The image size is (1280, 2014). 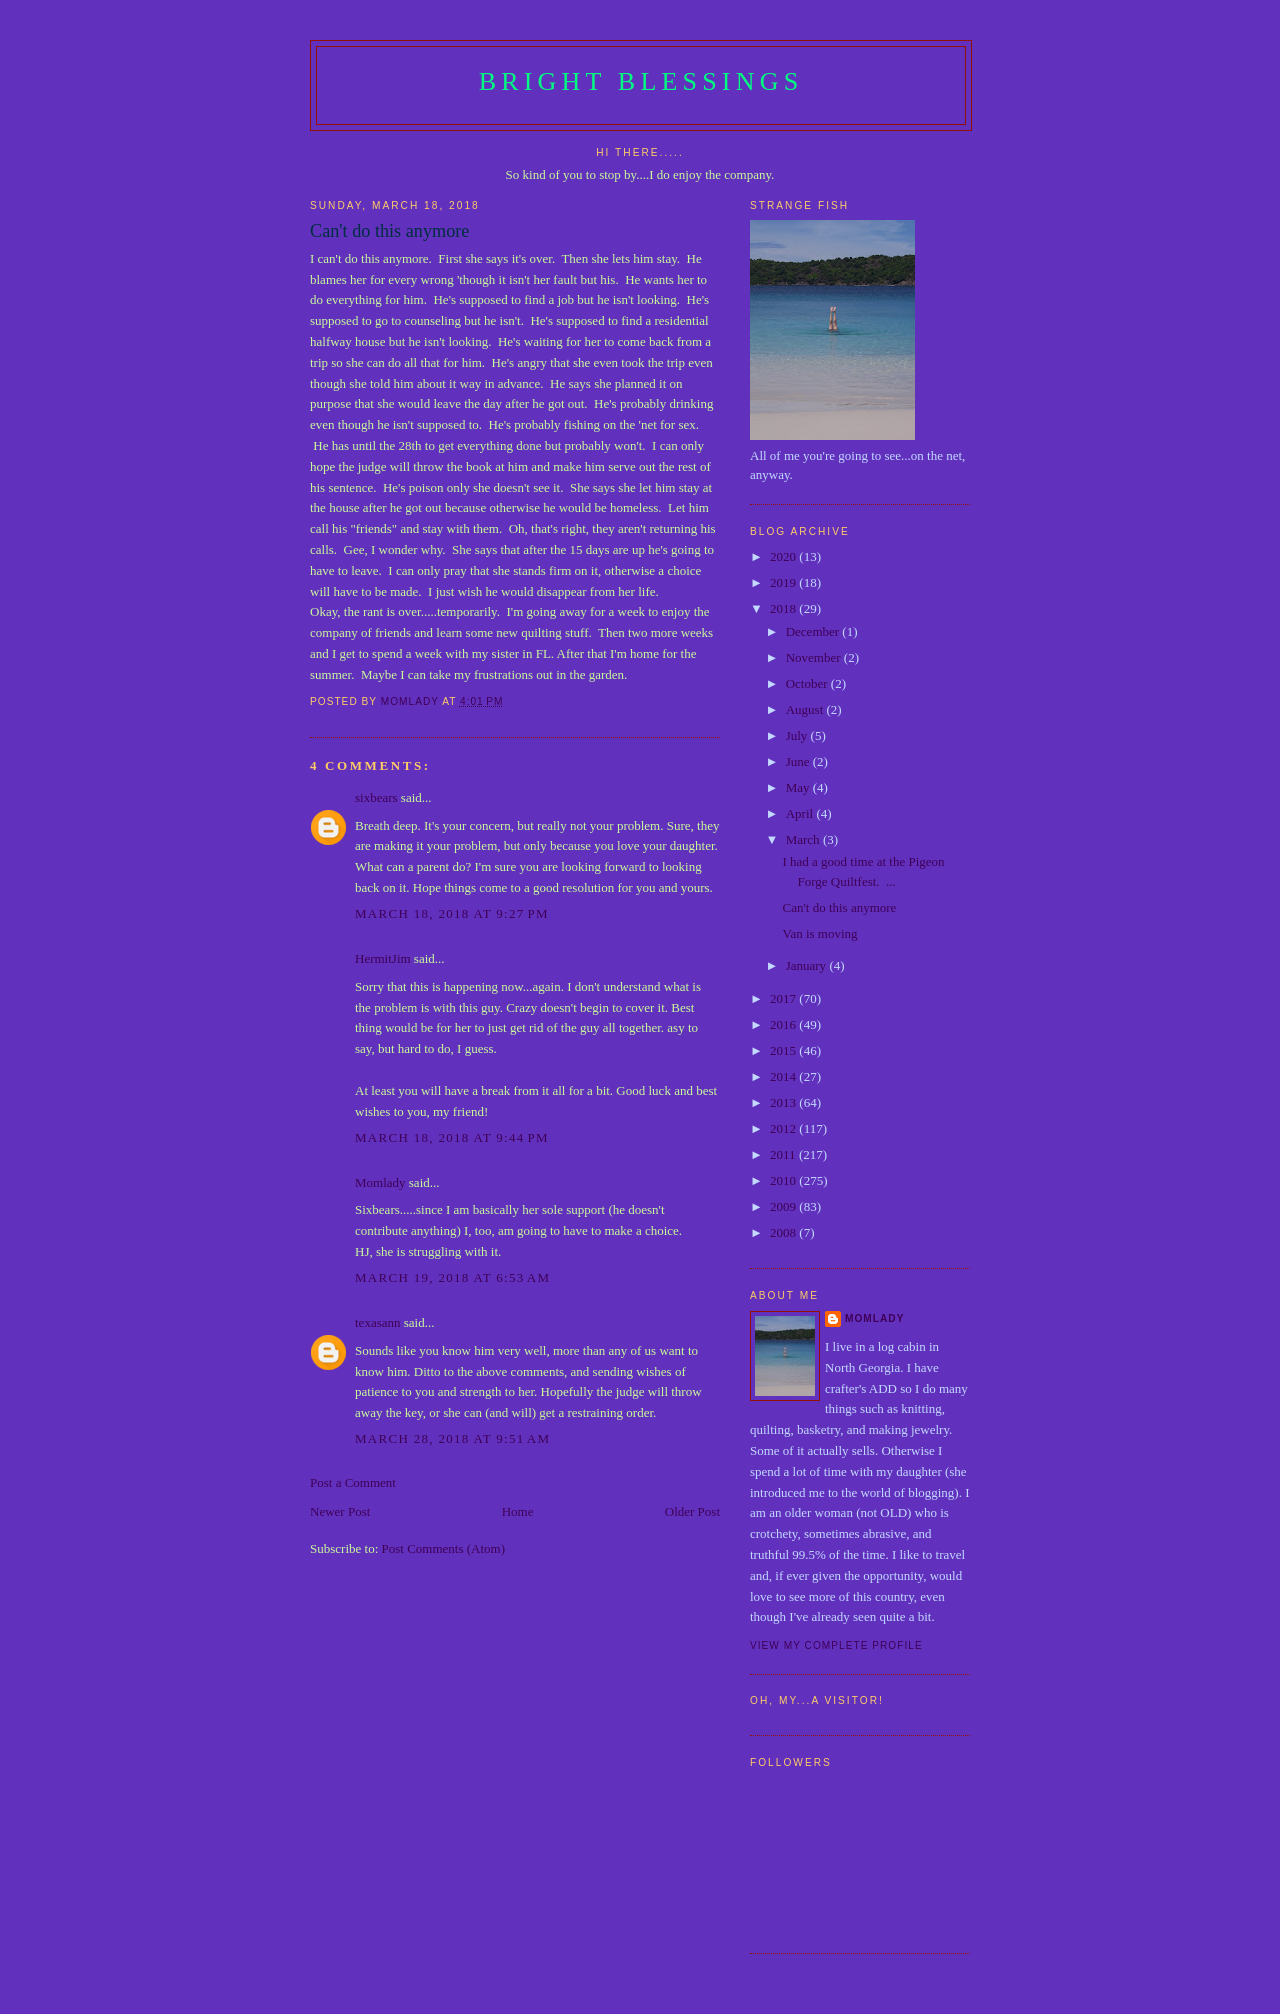 I want to click on 2016, so click(x=784, y=1024).